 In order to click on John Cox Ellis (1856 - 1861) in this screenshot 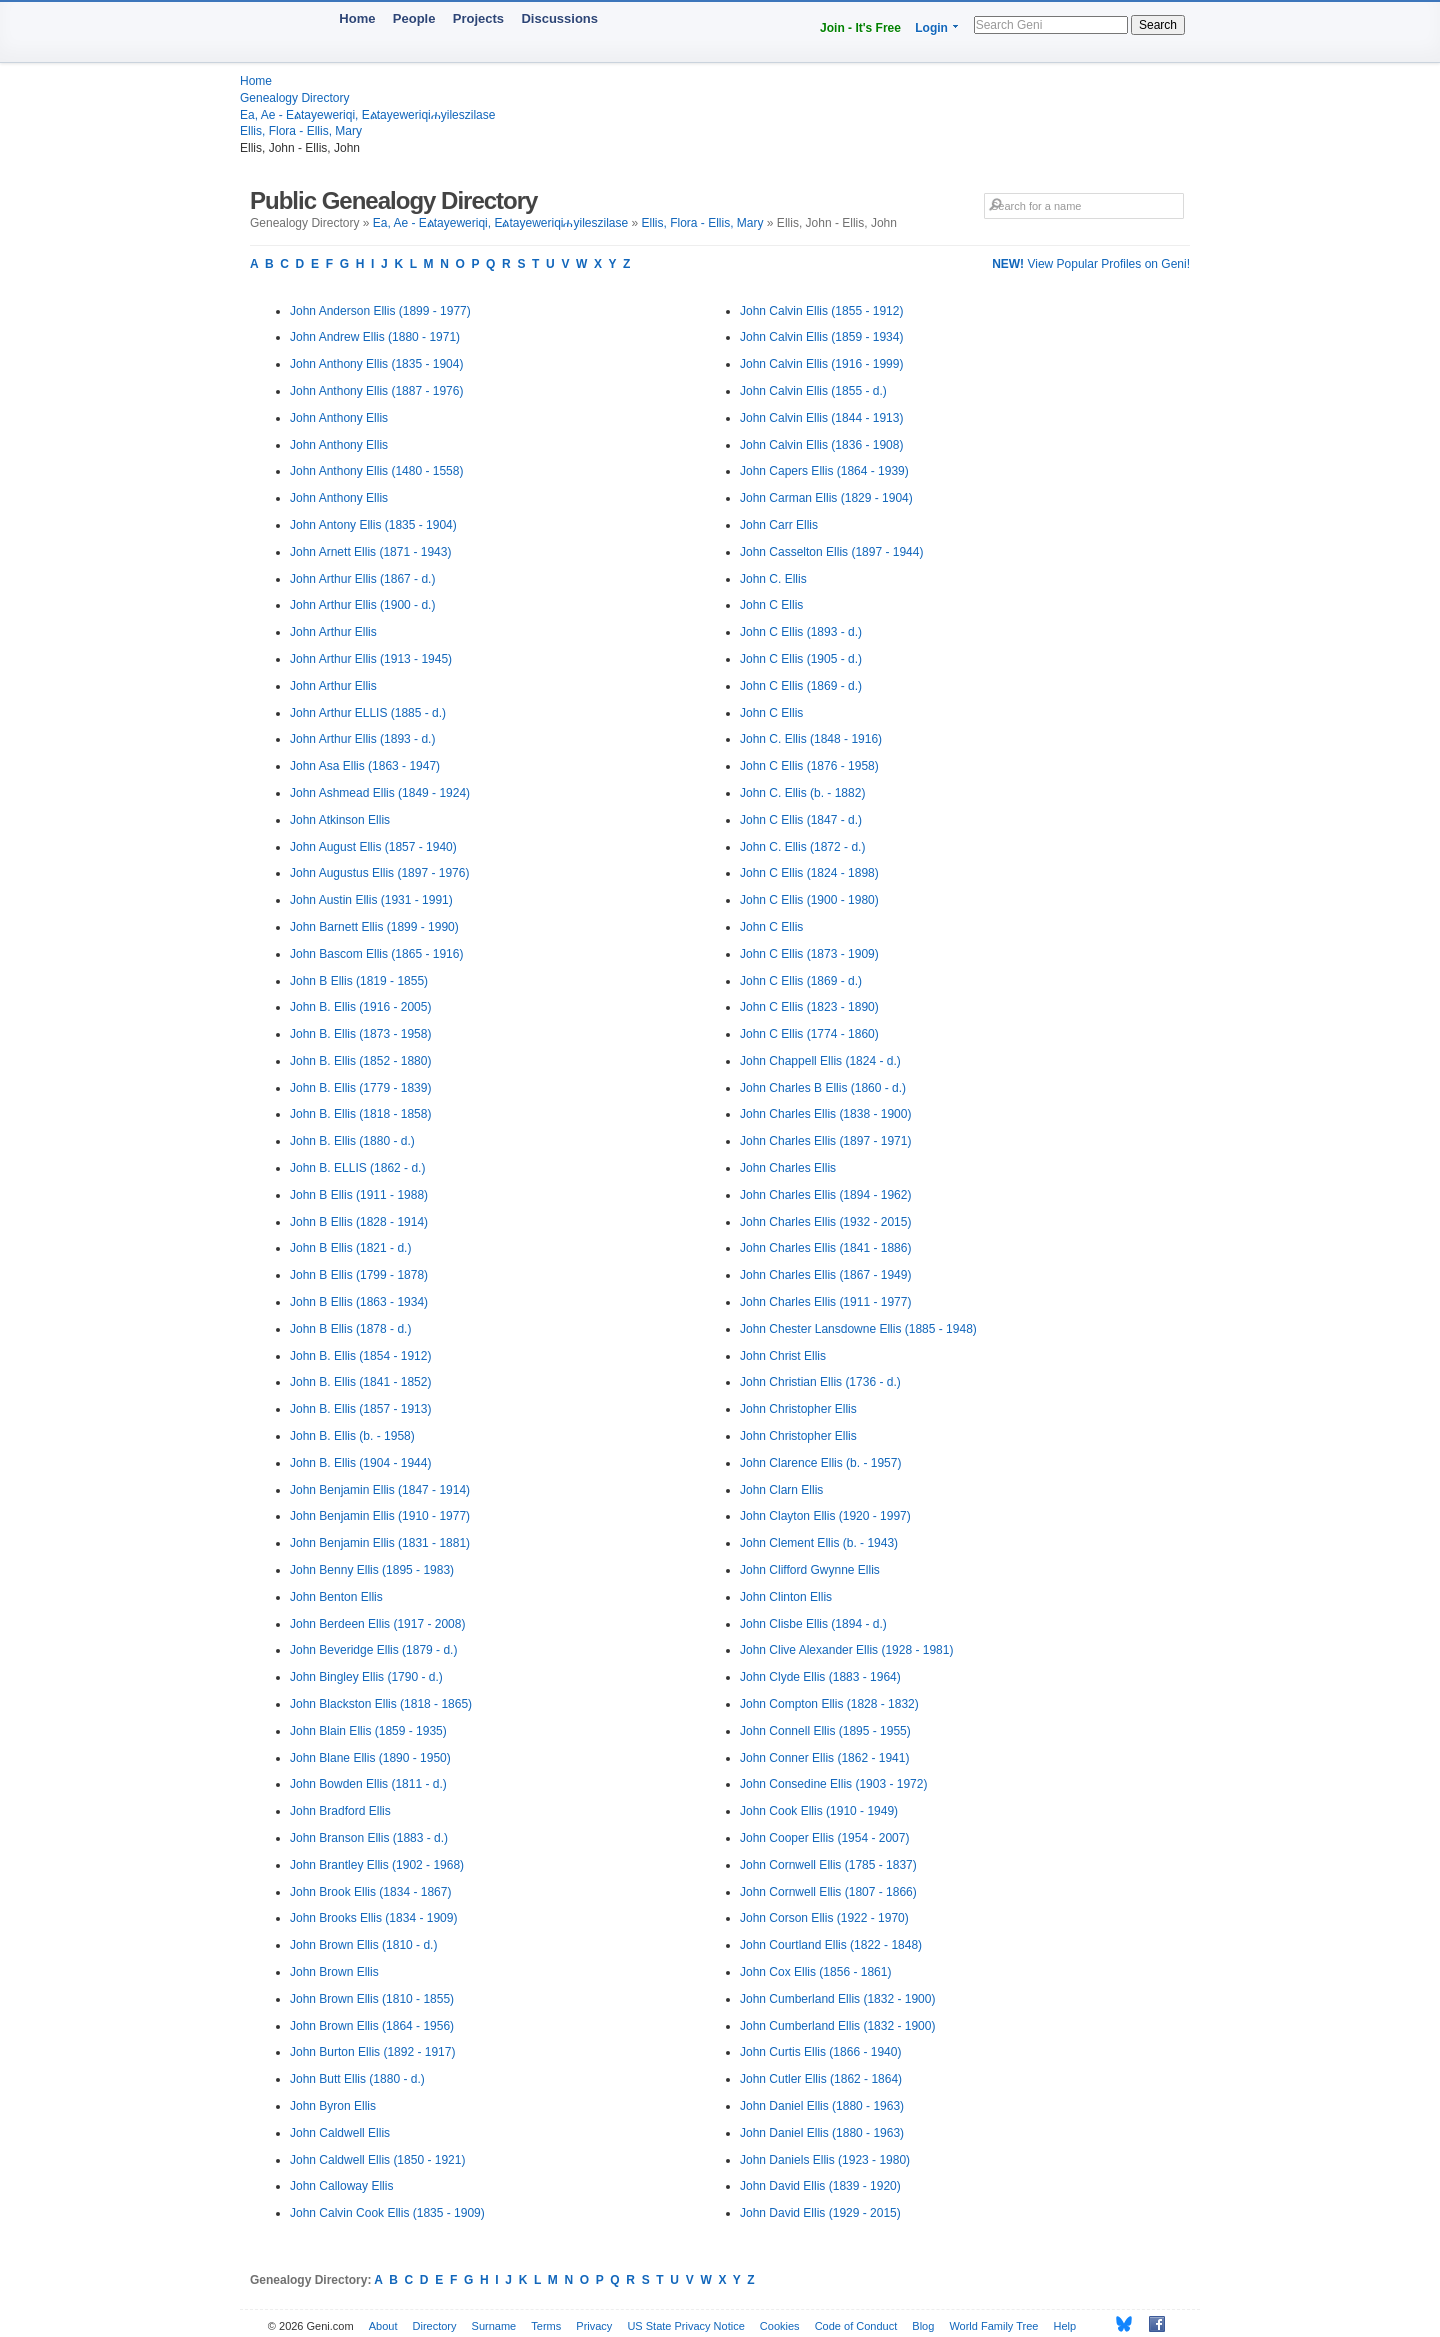, I will do `click(815, 1972)`.